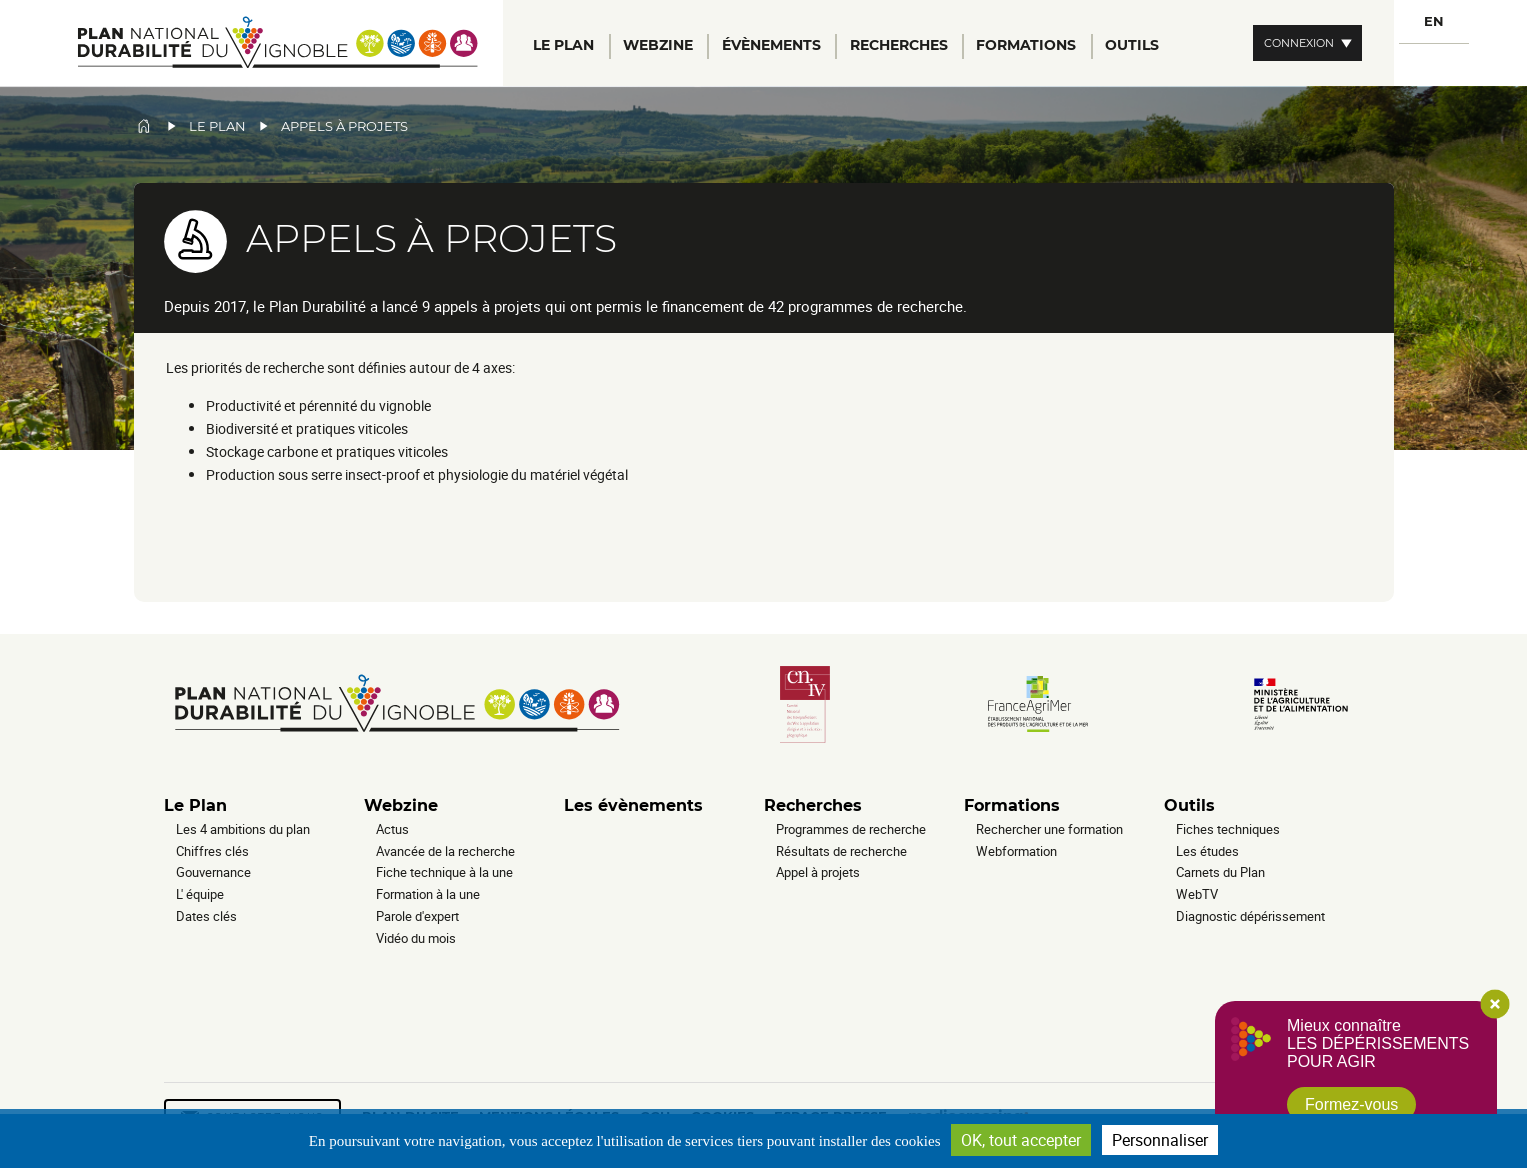 The width and height of the screenshot is (1527, 1168). What do you see at coordinates (195, 805) in the screenshot?
I see `Le Plan` at bounding box center [195, 805].